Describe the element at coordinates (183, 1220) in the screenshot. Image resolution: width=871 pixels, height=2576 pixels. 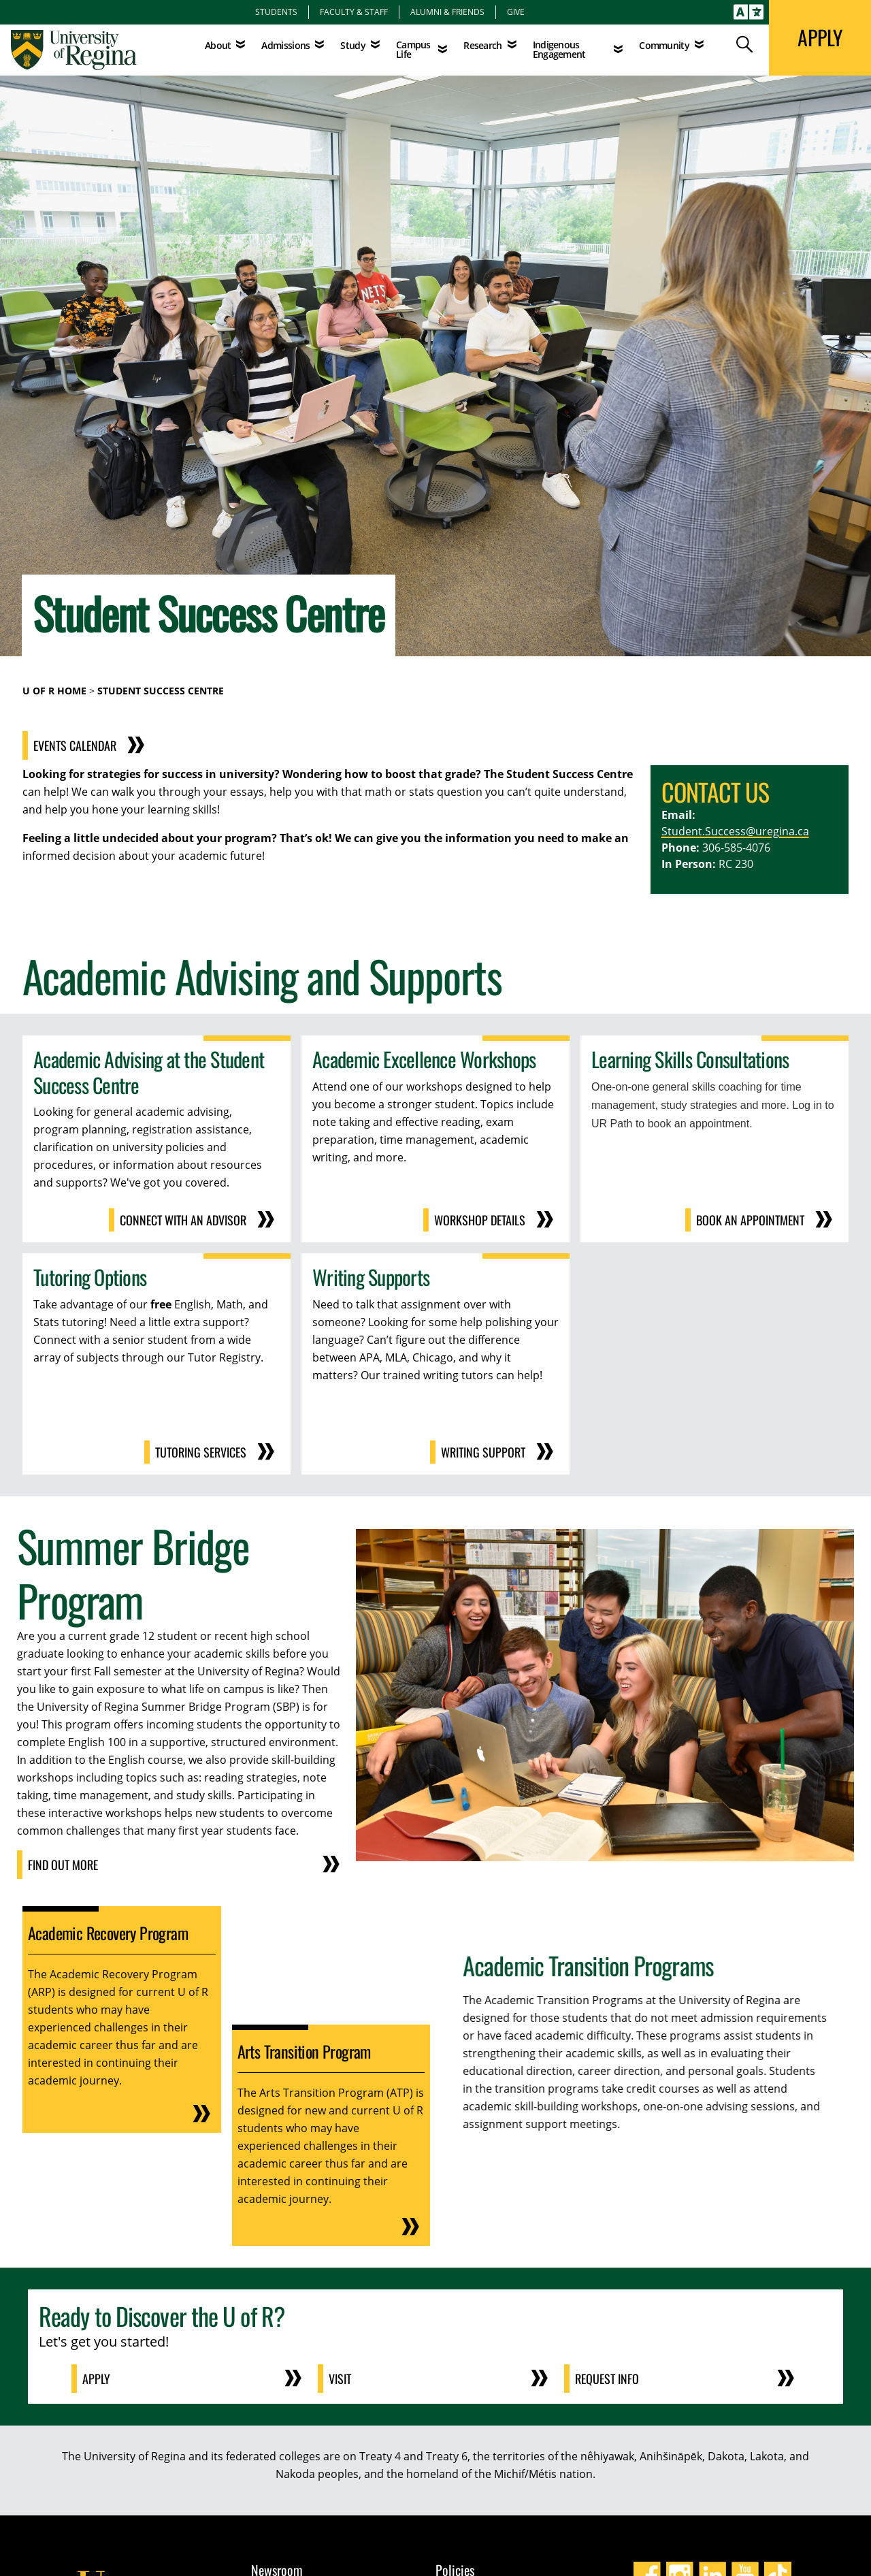
I see `Connect With an Advisor` at that location.